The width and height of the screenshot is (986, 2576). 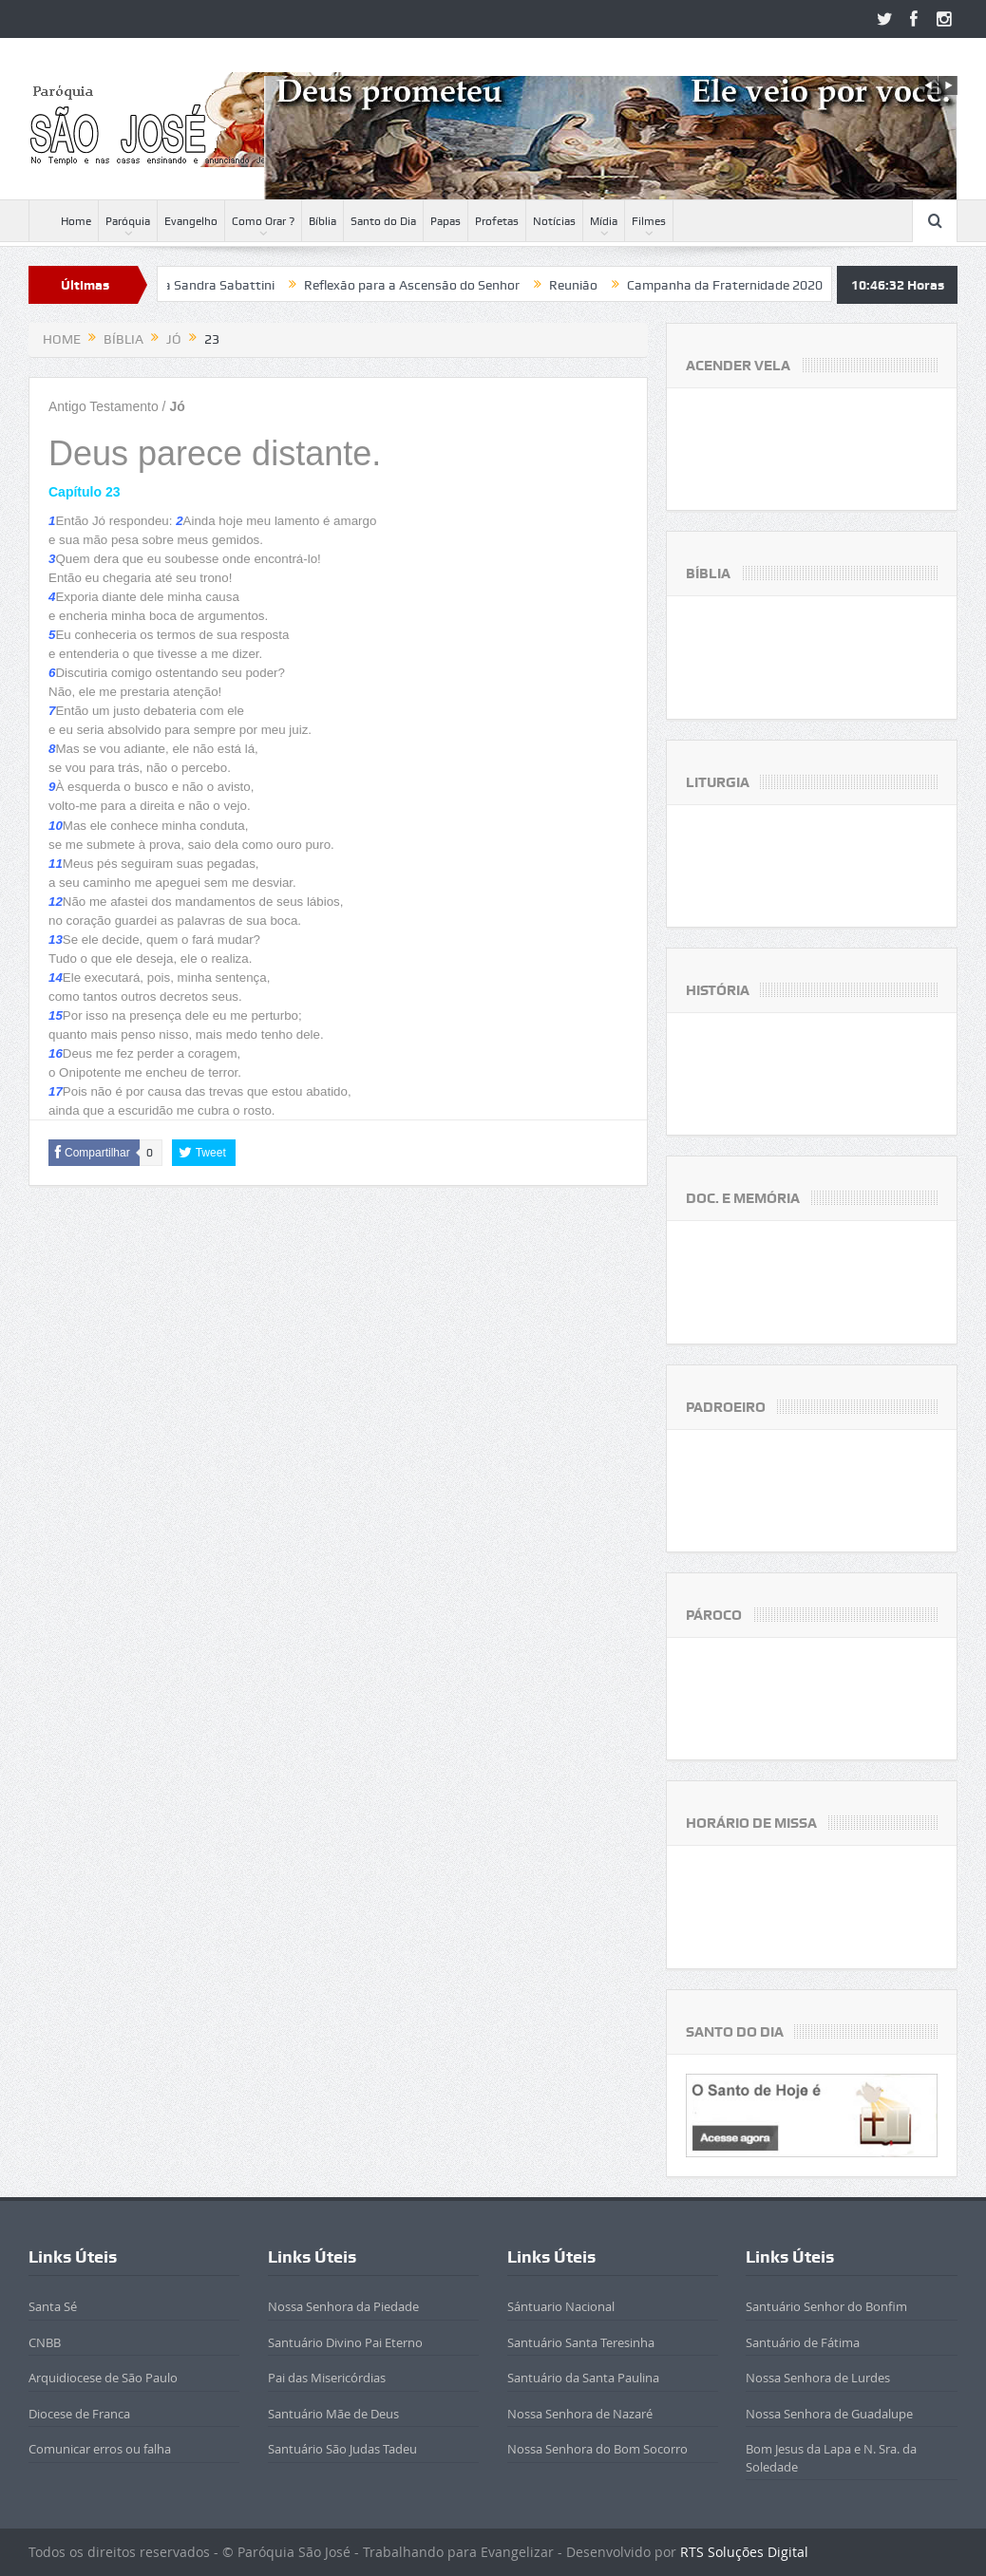 I want to click on Santuário Divino Pai Eterno, so click(x=345, y=2342).